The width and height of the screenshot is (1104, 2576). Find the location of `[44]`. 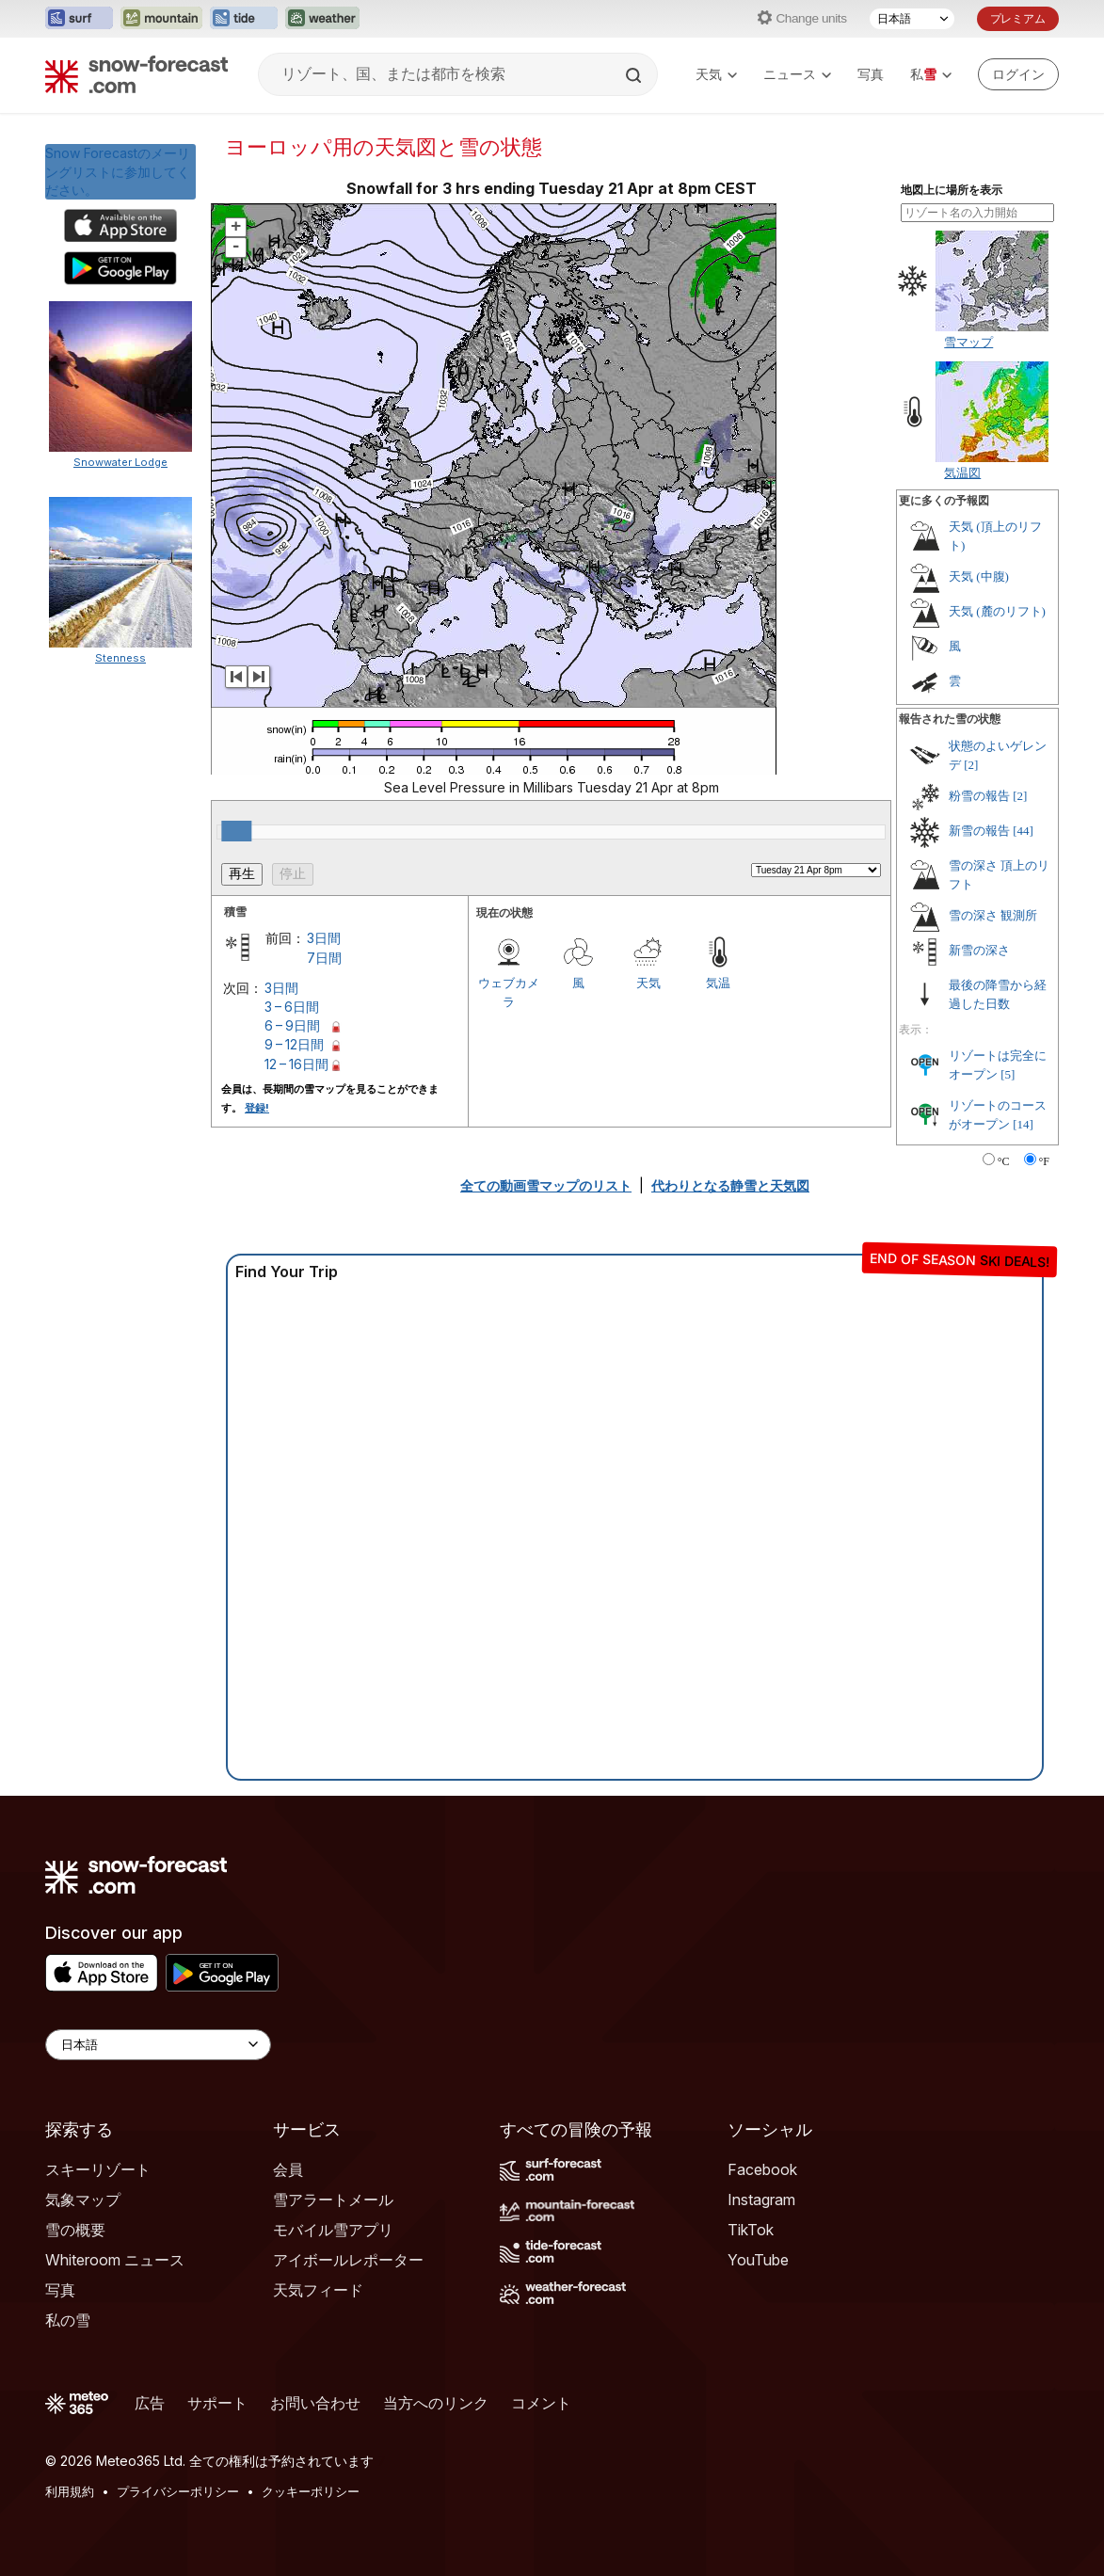

[44] is located at coordinates (1023, 831).